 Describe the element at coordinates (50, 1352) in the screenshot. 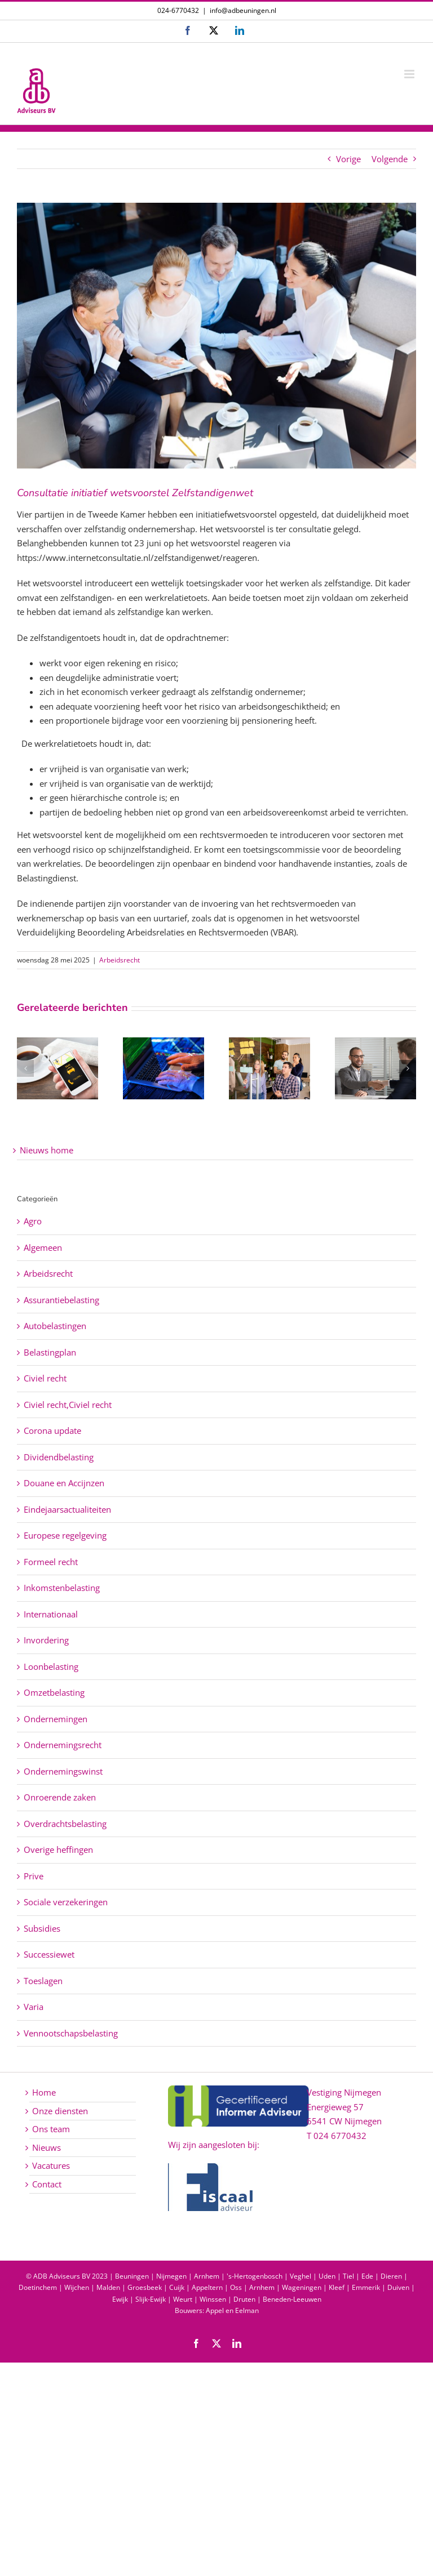

I see `Belastingplan` at that location.